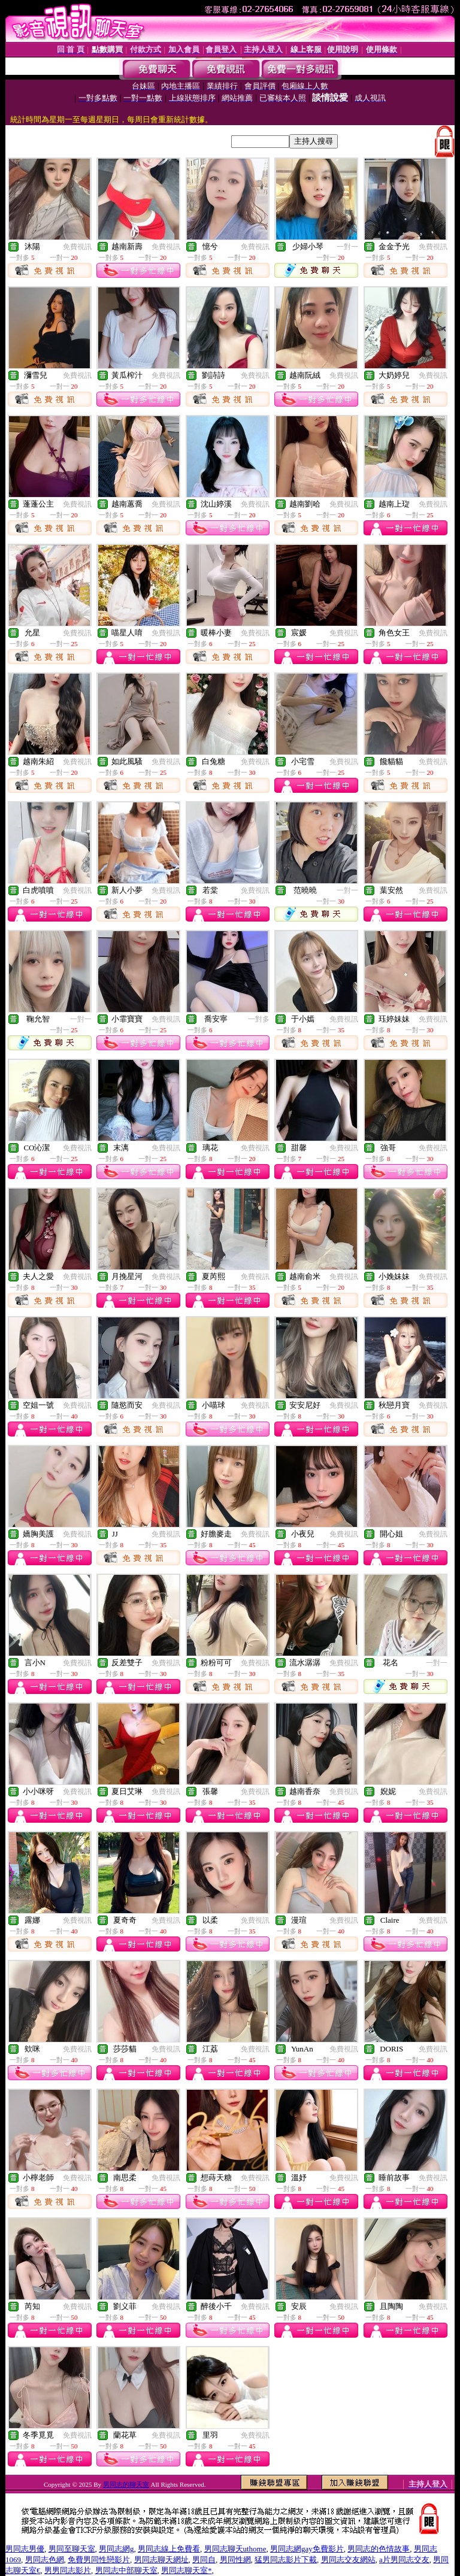 This screenshot has width=460, height=2576. Describe the element at coordinates (235, 2548) in the screenshot. I see `男同志聊天uthome` at that location.